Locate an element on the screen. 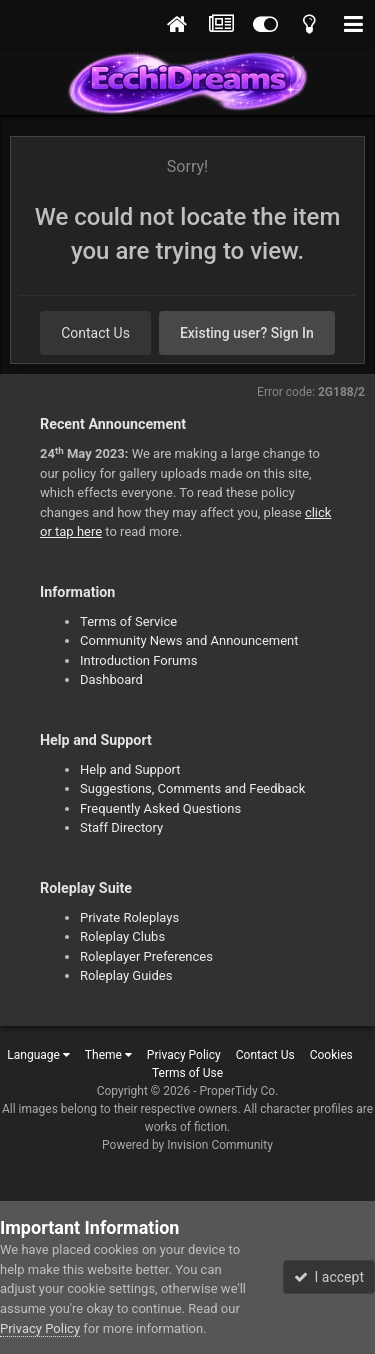  Roleplay Clubs is located at coordinates (122, 936).